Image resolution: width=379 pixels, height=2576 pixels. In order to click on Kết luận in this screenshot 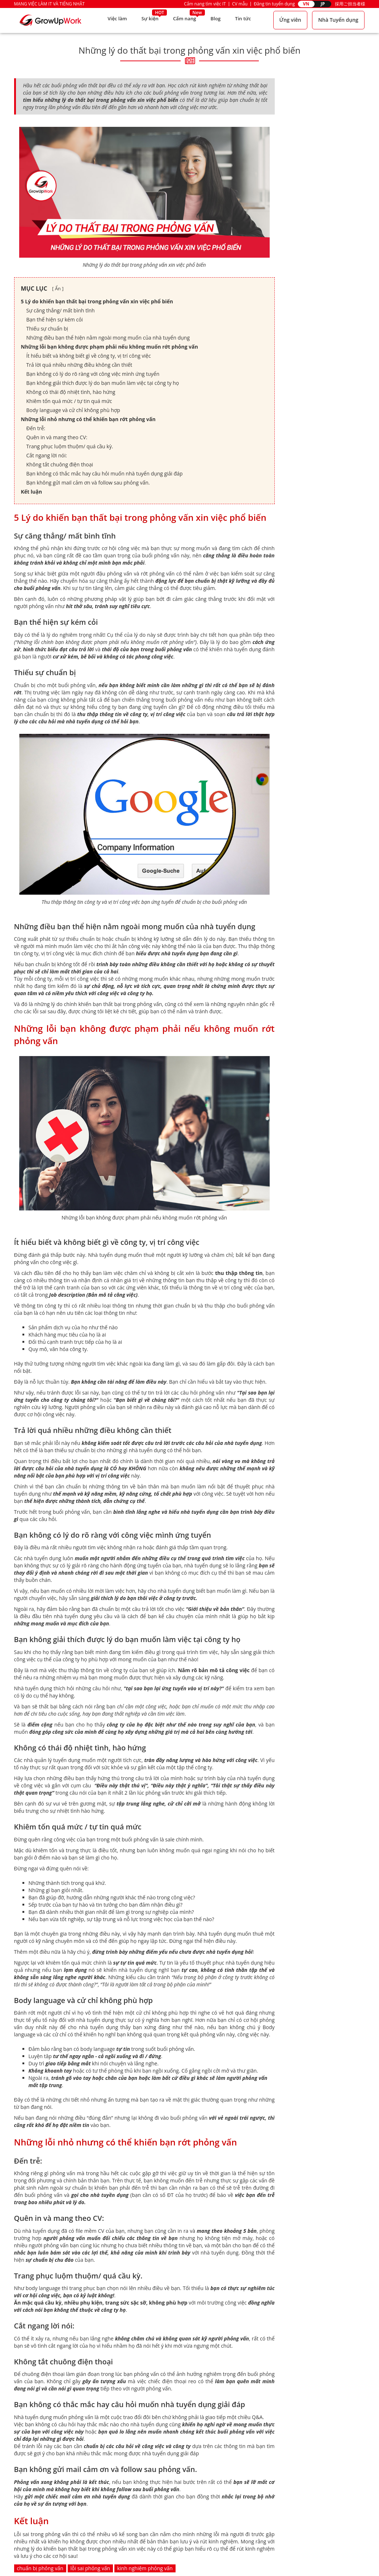, I will do `click(31, 491)`.